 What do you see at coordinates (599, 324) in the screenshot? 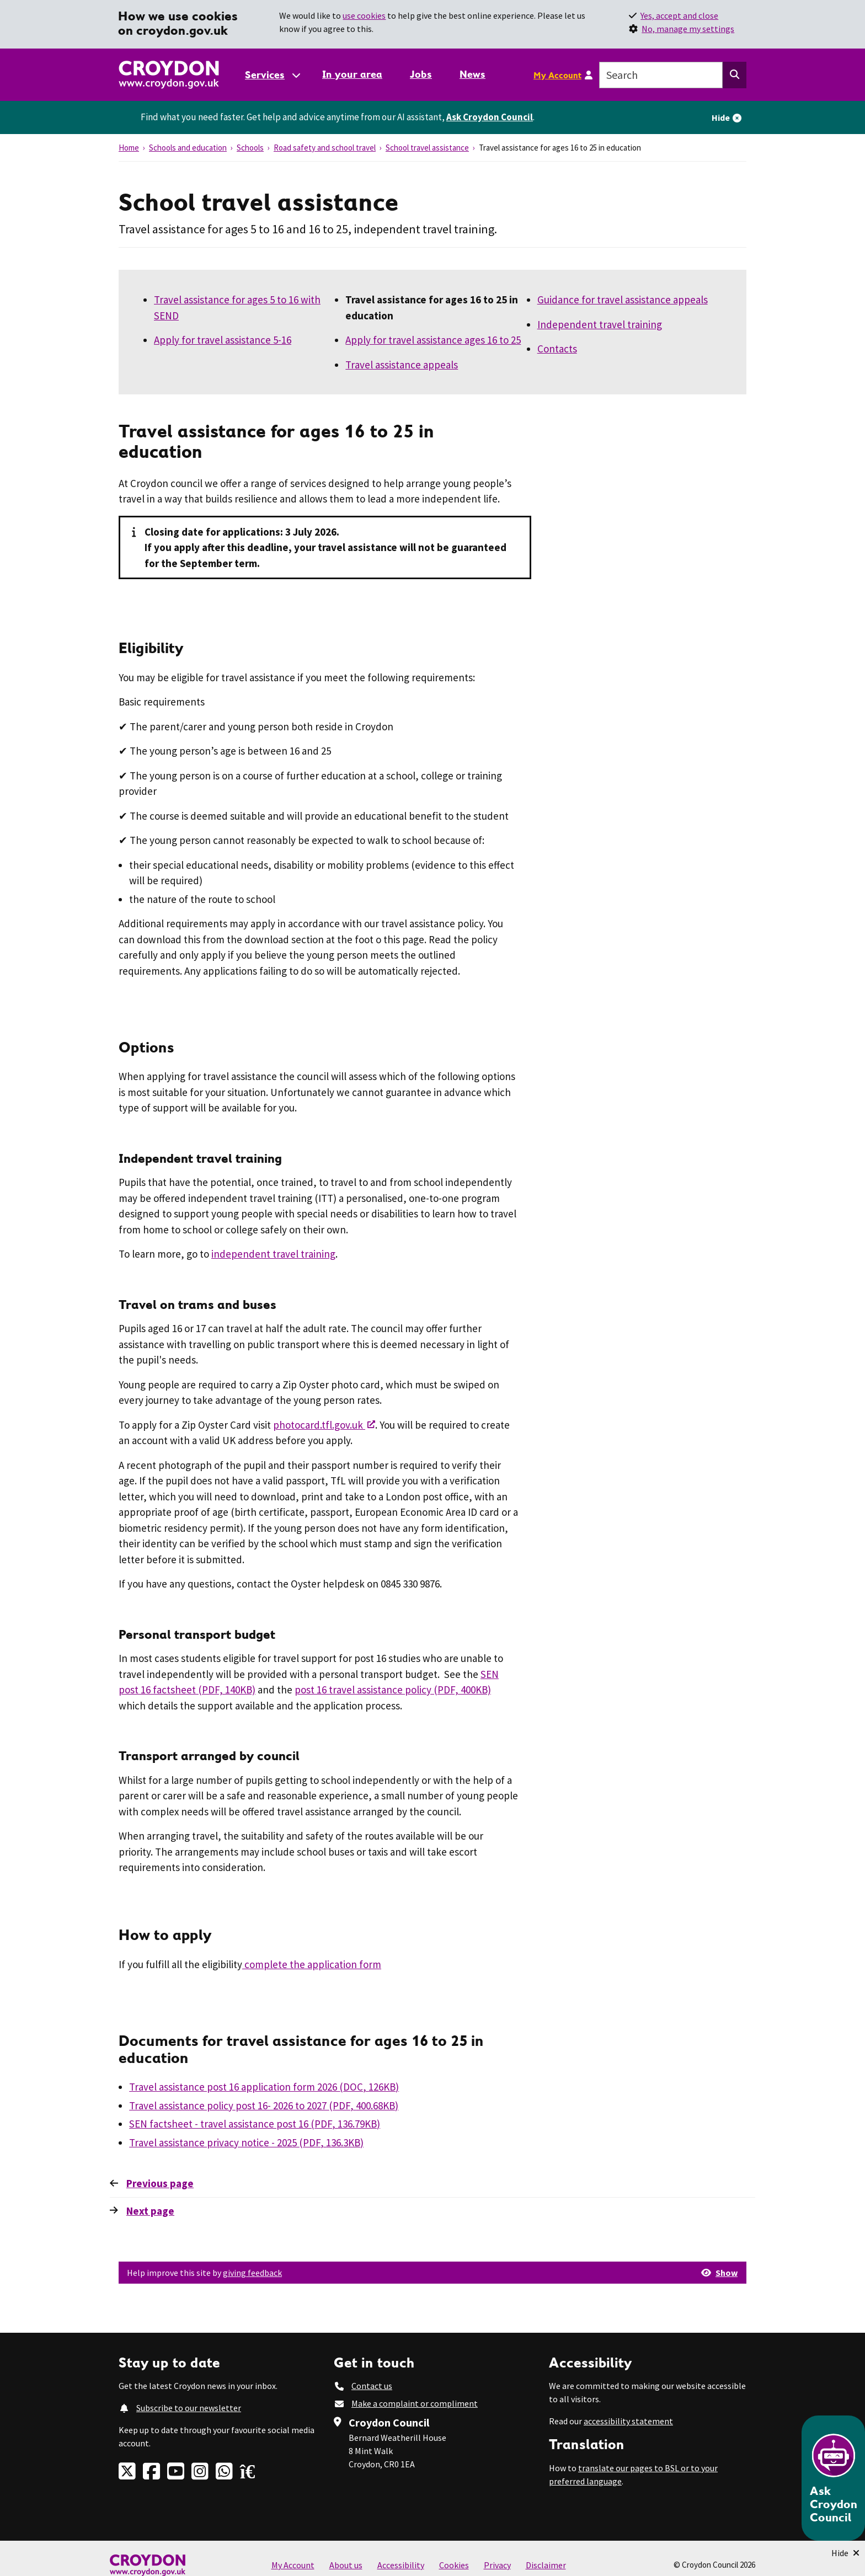
I see `Independent travel training` at bounding box center [599, 324].